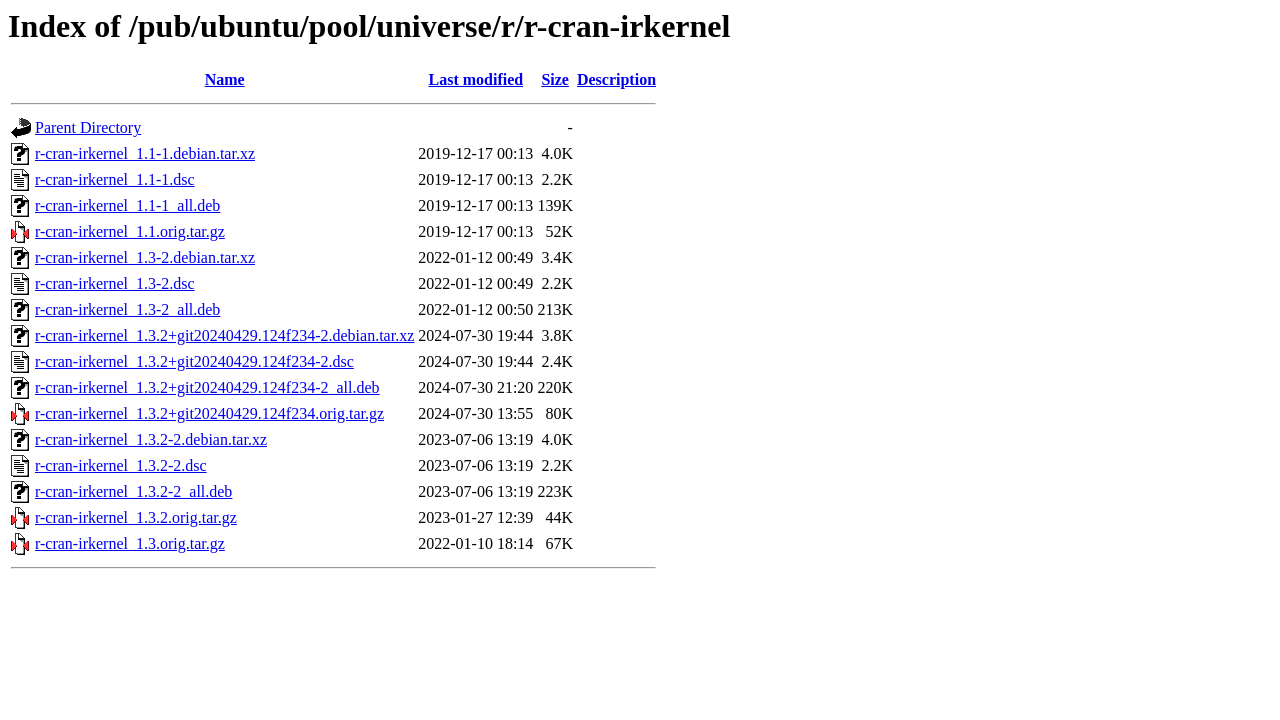  I want to click on r-cran-irkernel_1.3.2-2.dsc, so click(121, 465).